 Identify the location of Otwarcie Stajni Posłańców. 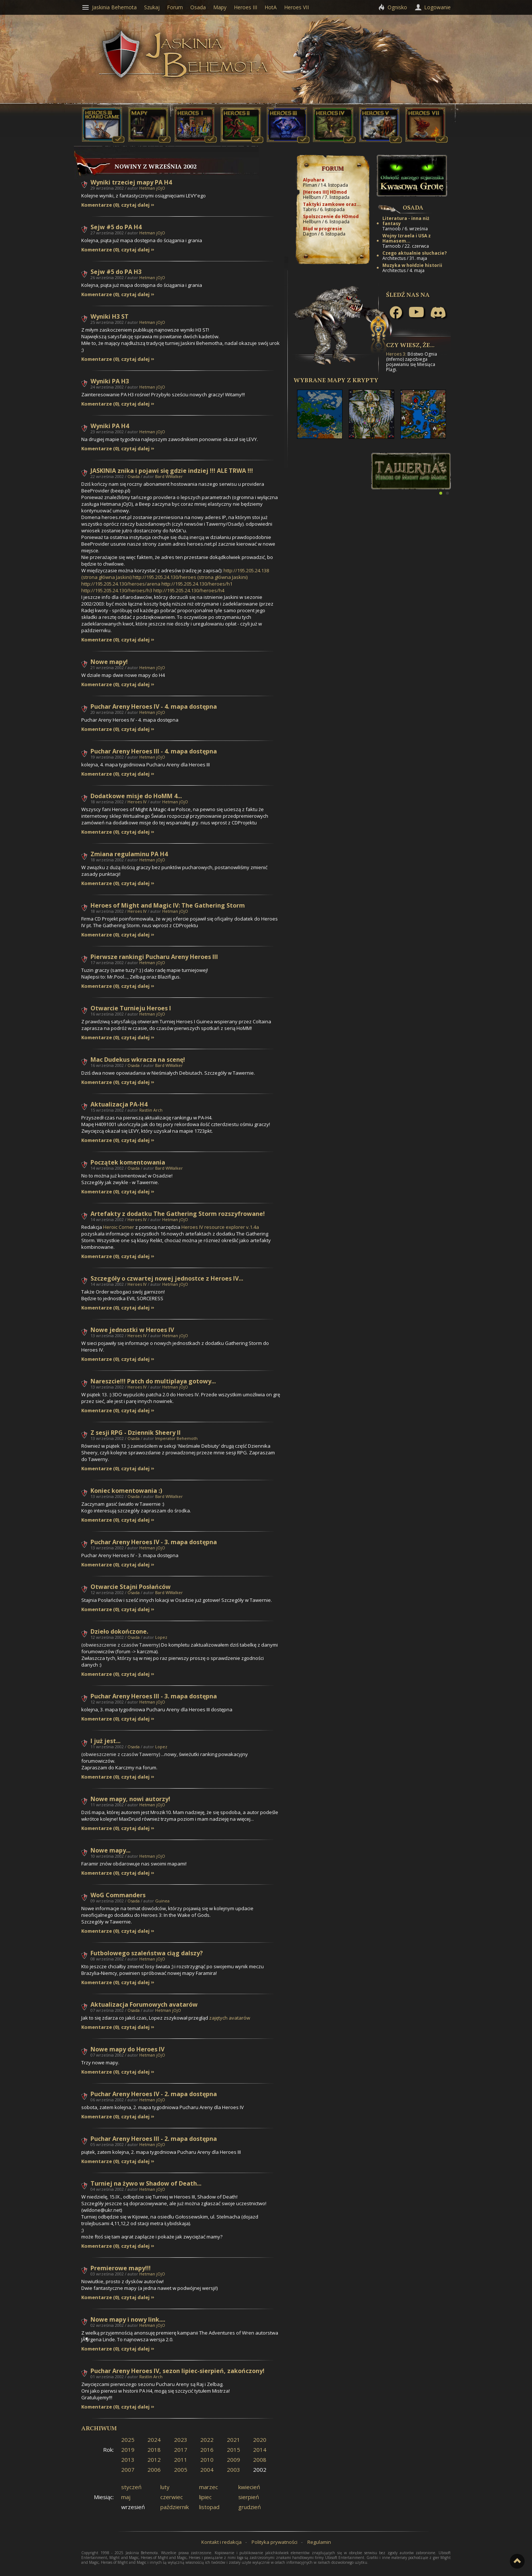
(131, 1587).